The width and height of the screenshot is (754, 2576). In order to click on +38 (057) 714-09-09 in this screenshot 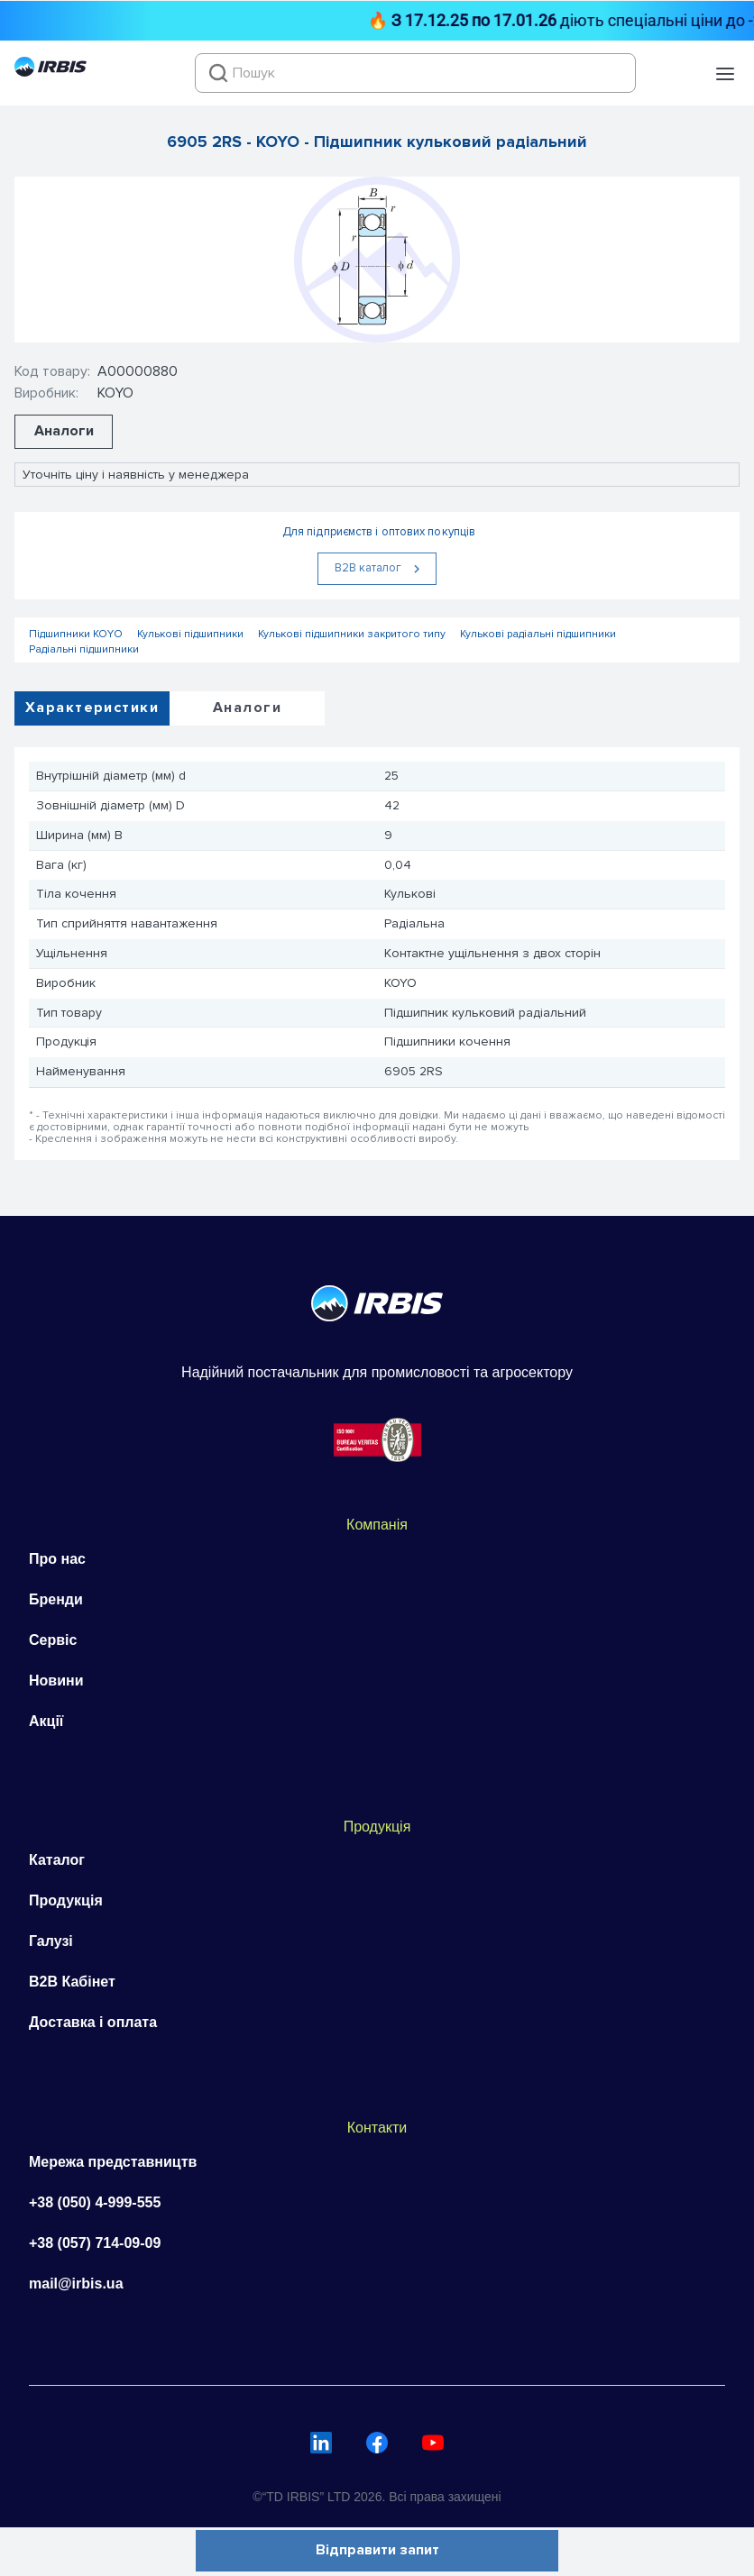, I will do `click(95, 2243)`.